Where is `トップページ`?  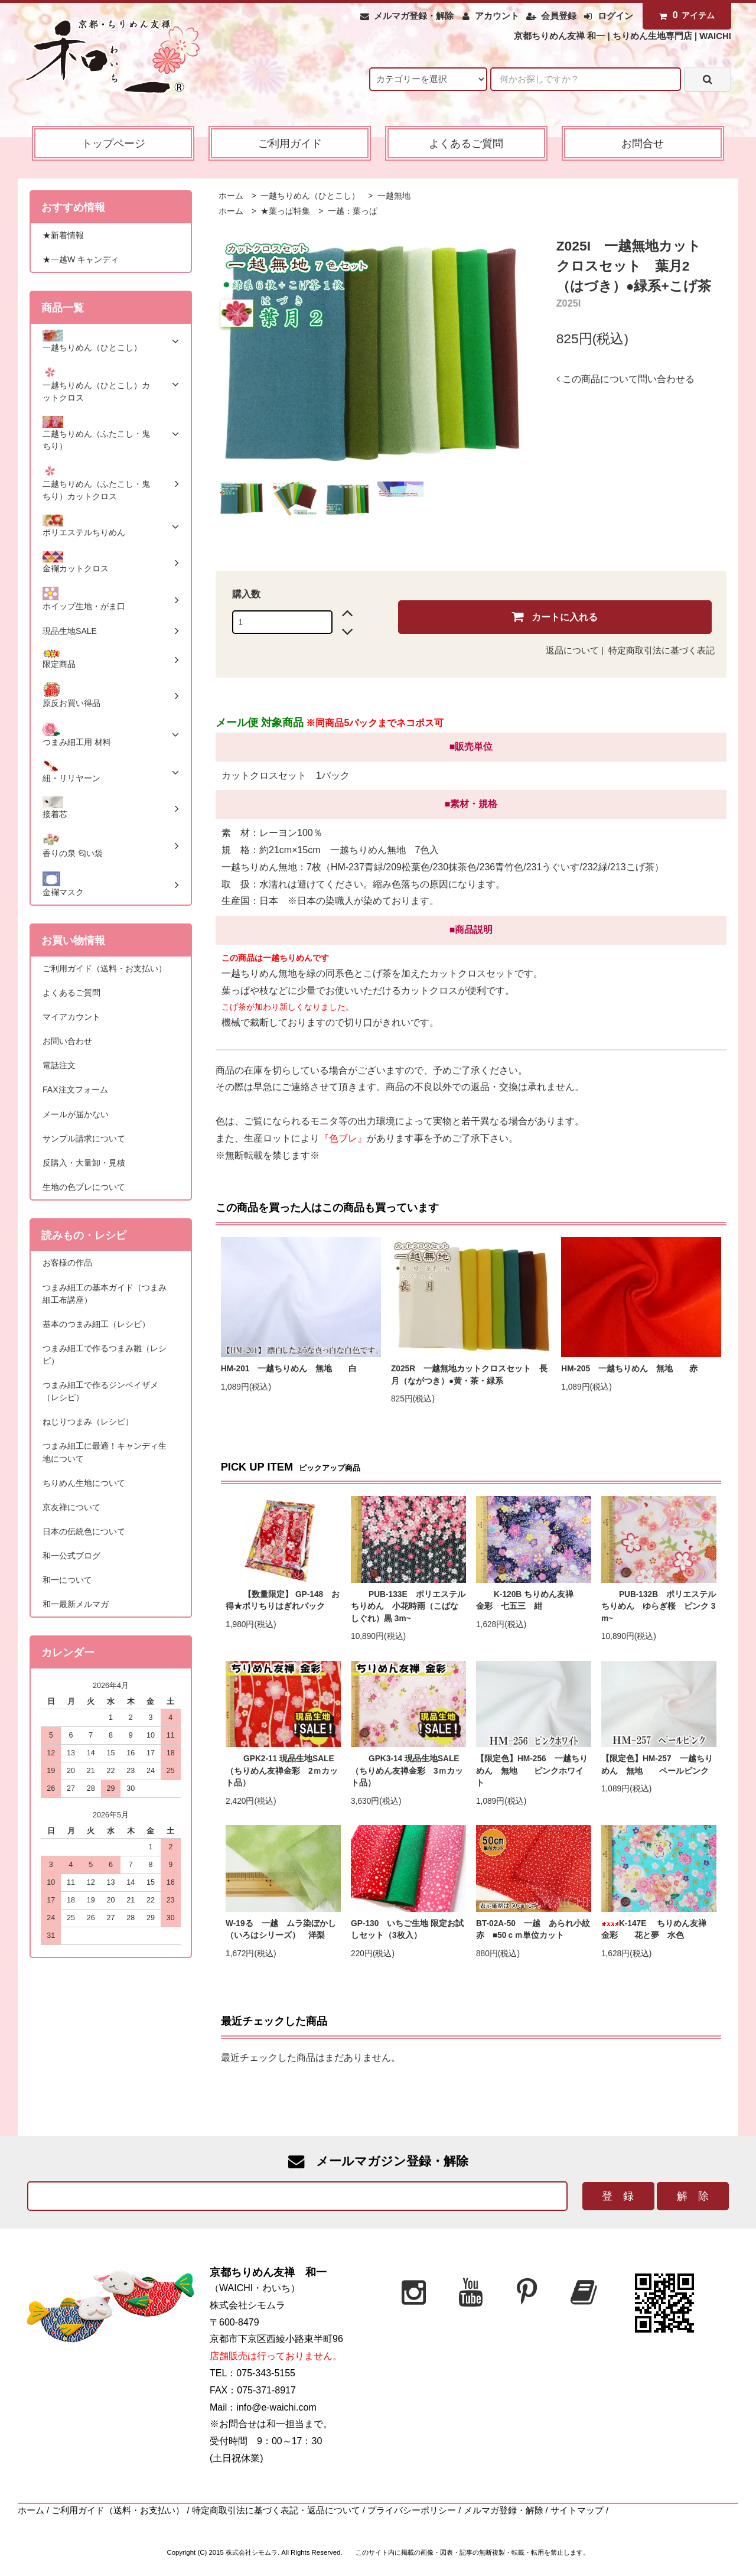 トップページ is located at coordinates (113, 143).